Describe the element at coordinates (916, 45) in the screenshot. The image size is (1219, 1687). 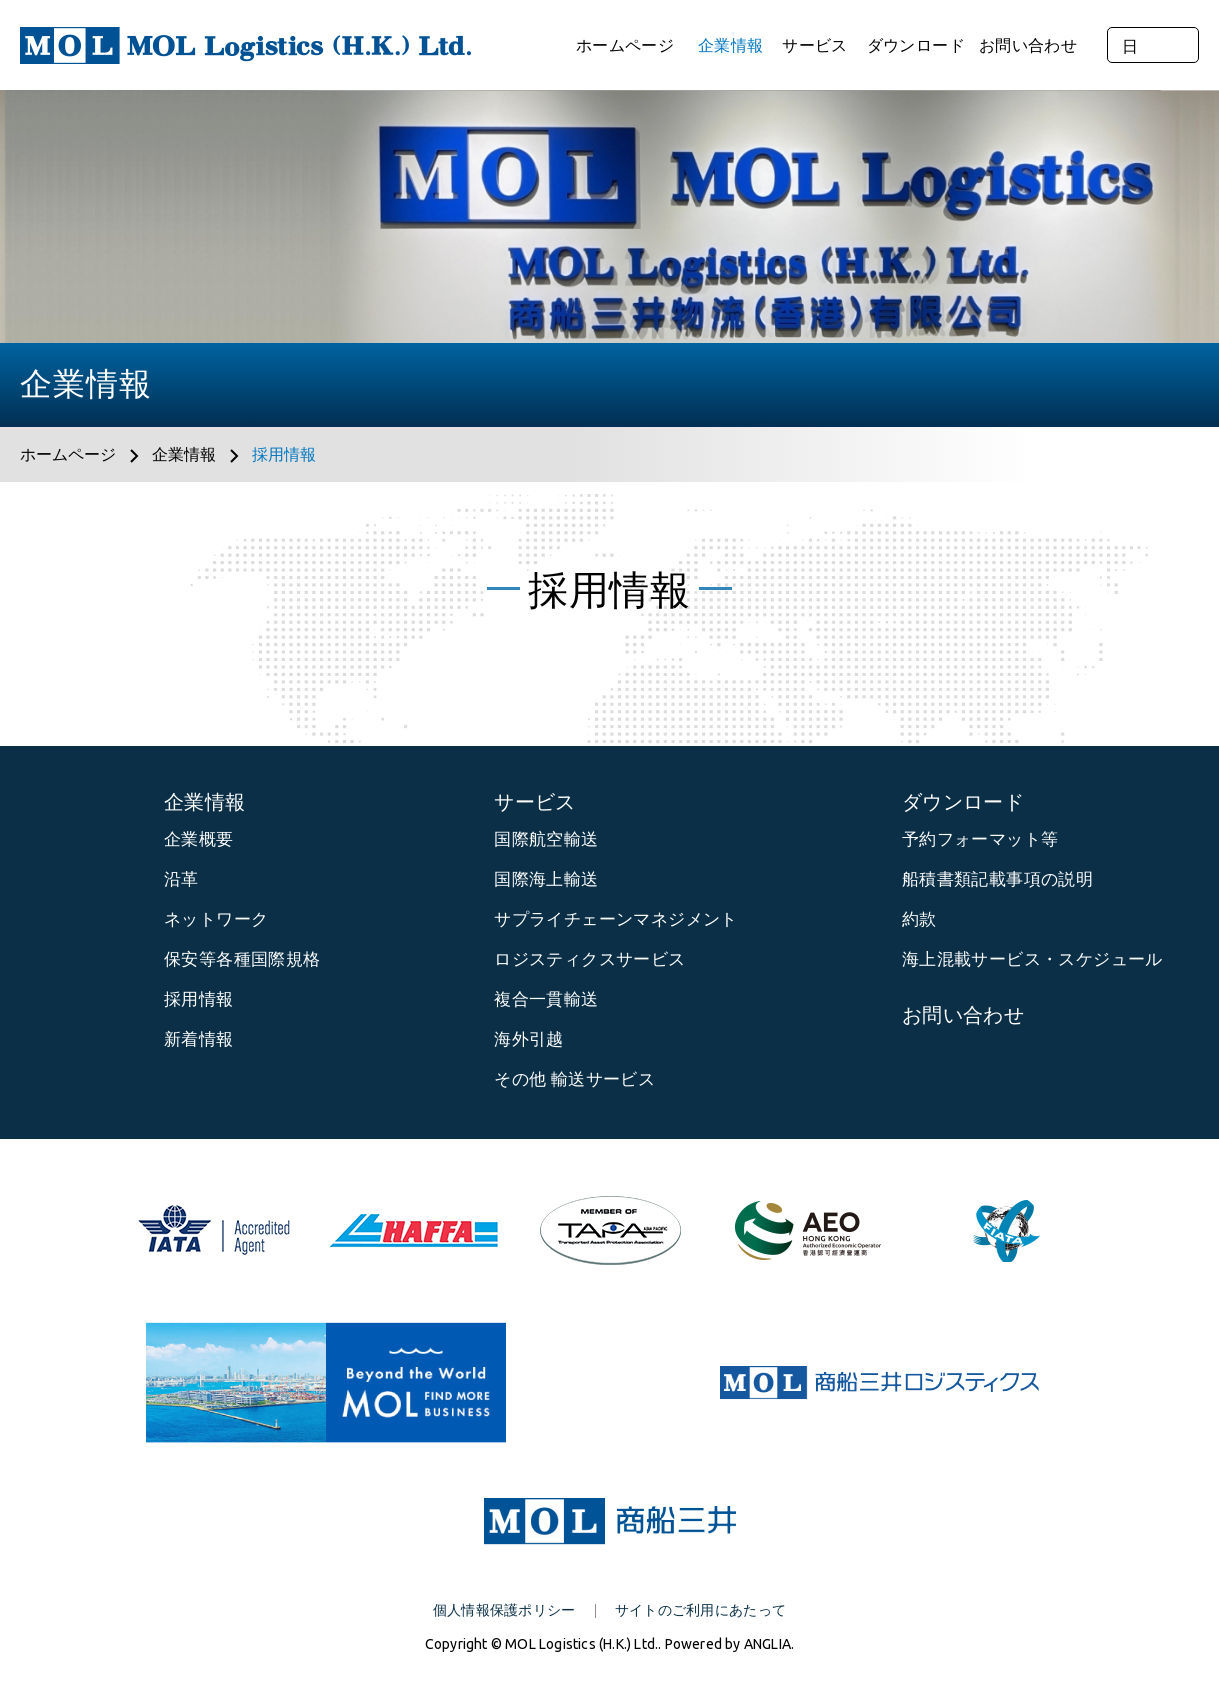
I see `ダウンロード` at that location.